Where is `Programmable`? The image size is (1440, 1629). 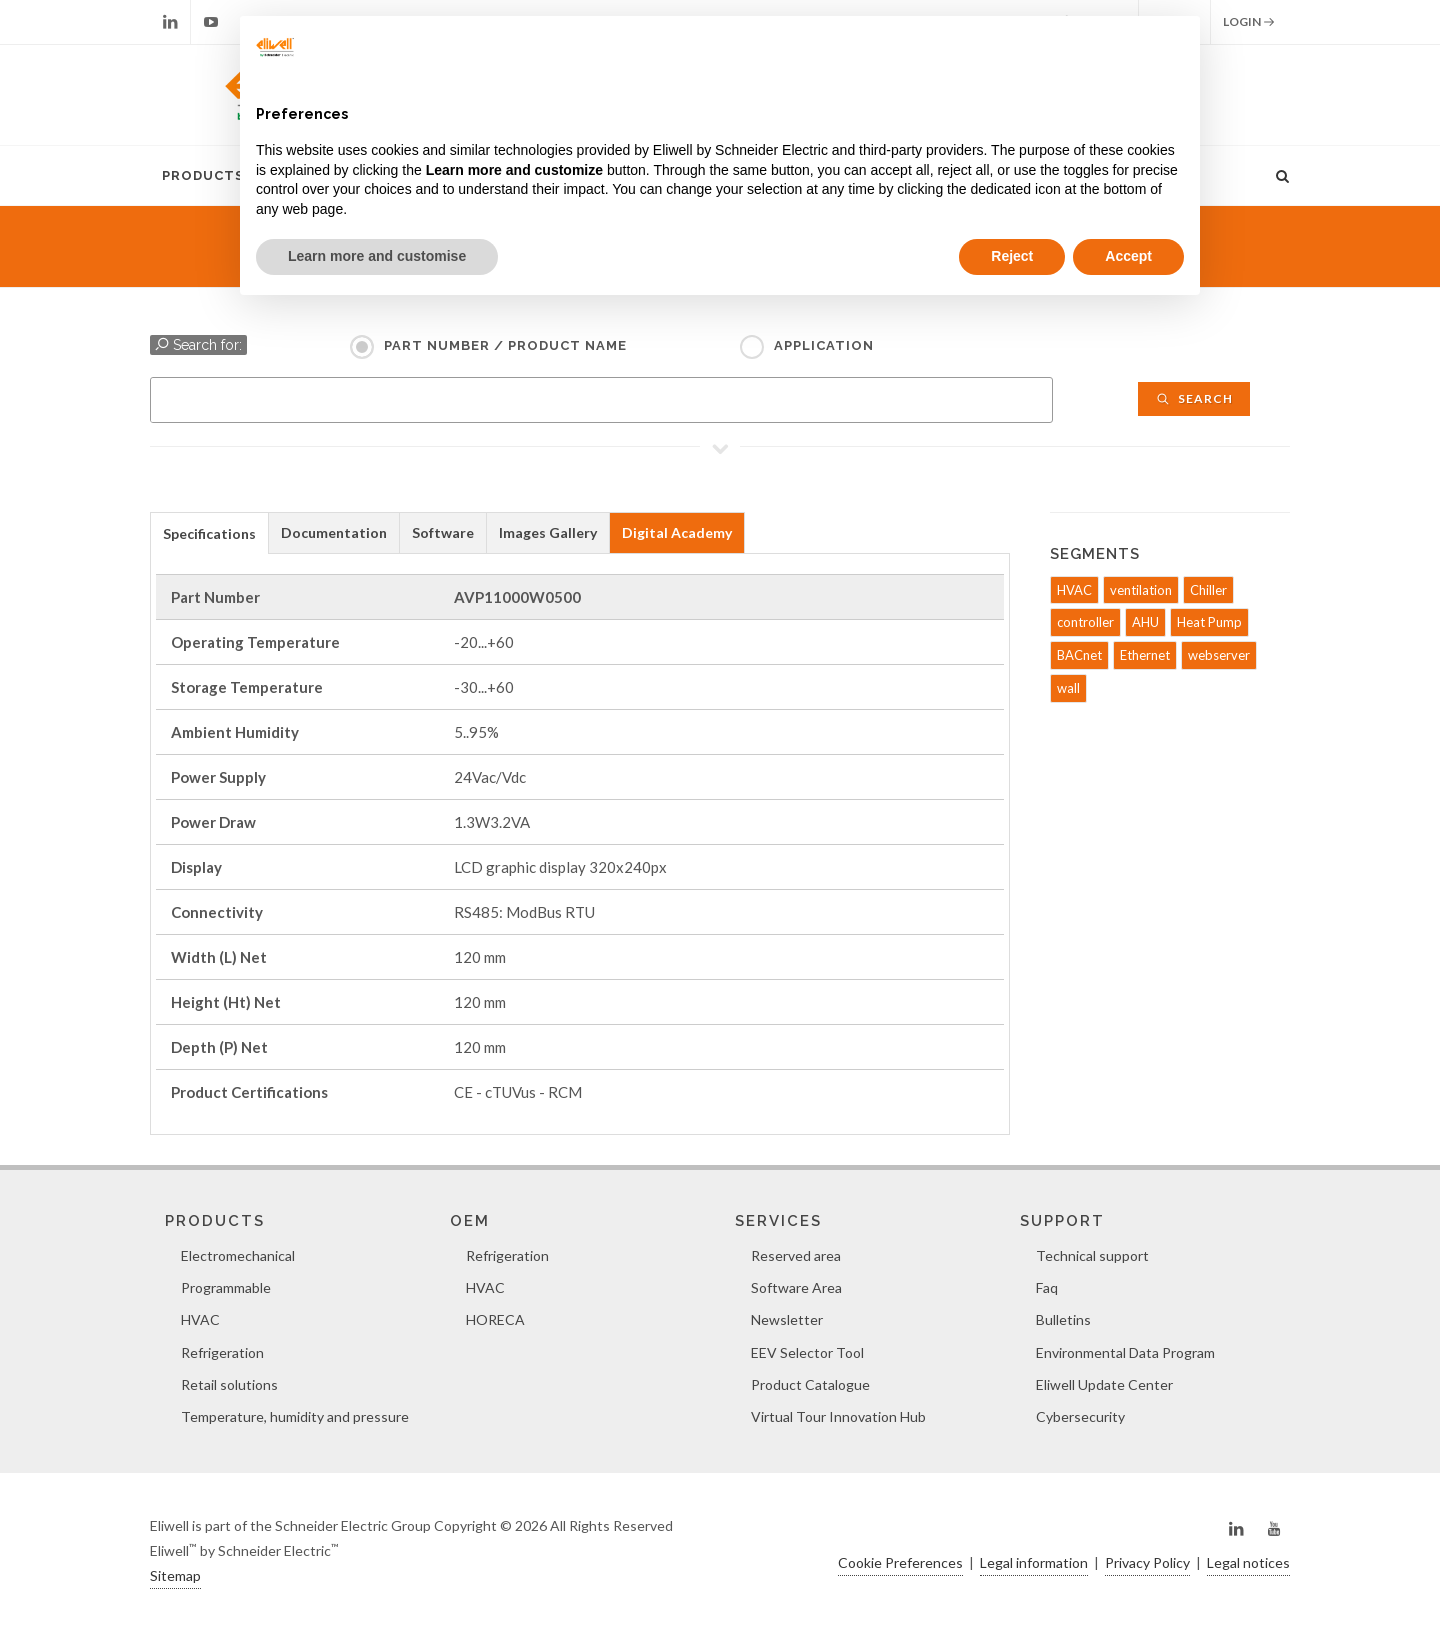 Programmable is located at coordinates (226, 1287).